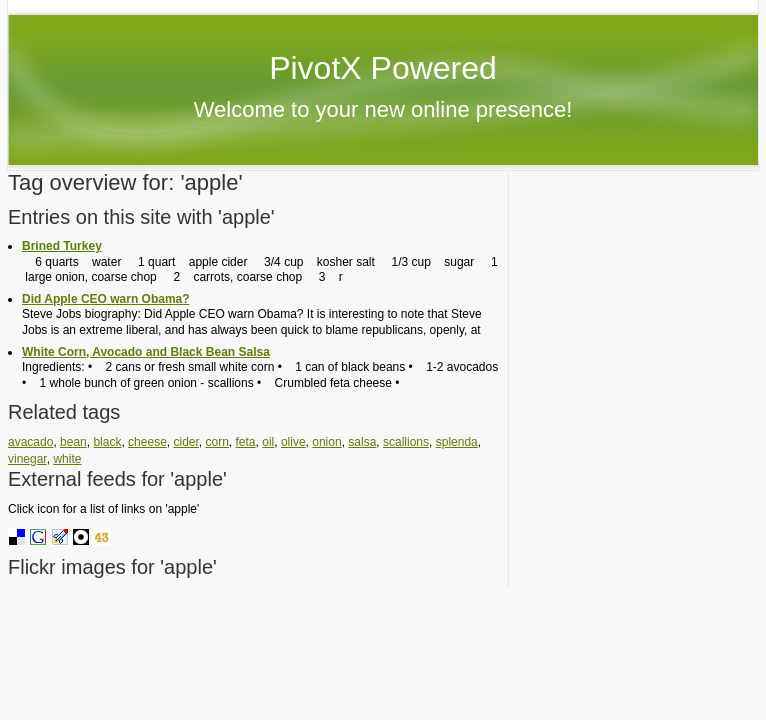  Describe the element at coordinates (73, 442) in the screenshot. I see `bean` at that location.